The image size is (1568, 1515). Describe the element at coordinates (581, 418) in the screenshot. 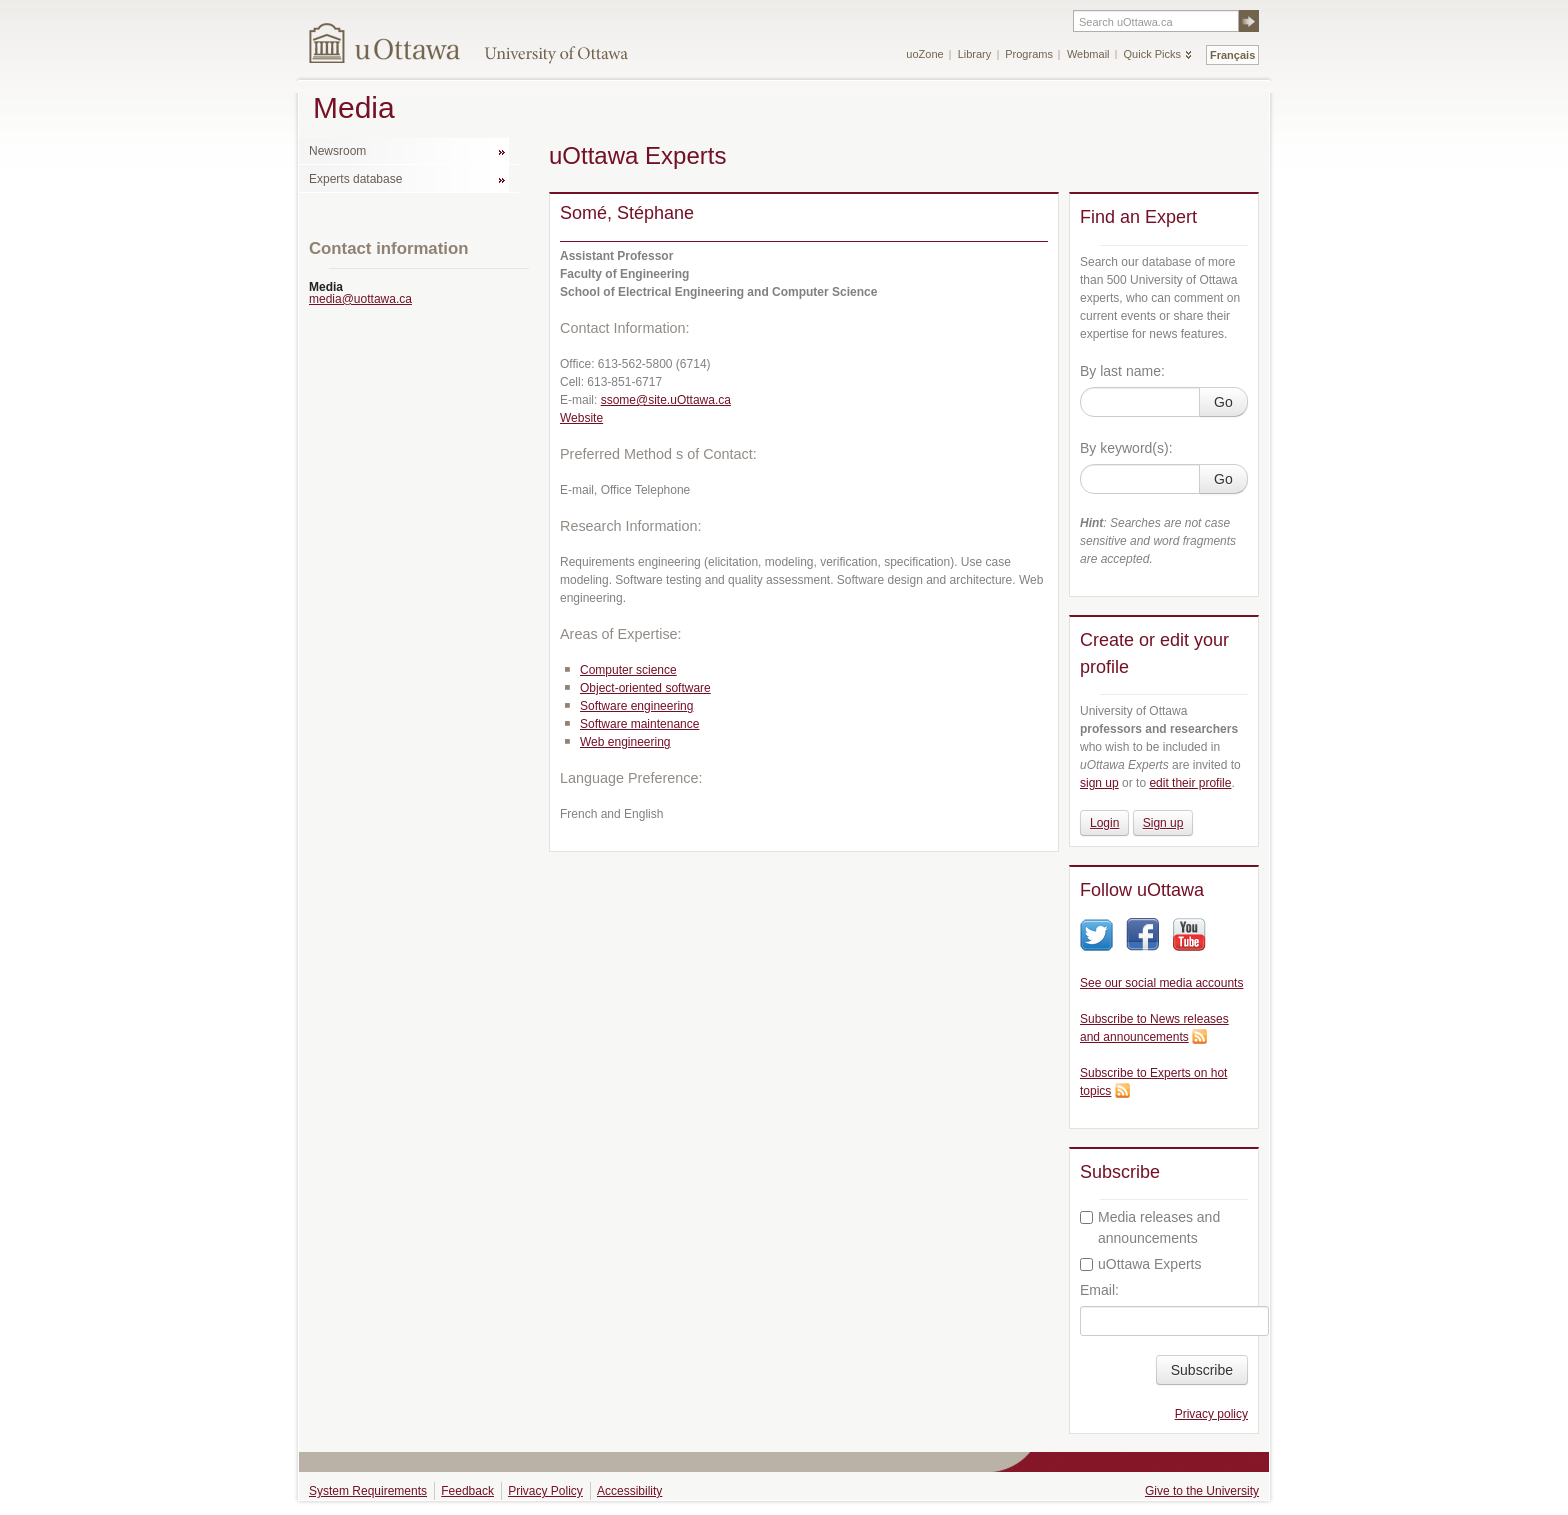

I see `Website` at that location.